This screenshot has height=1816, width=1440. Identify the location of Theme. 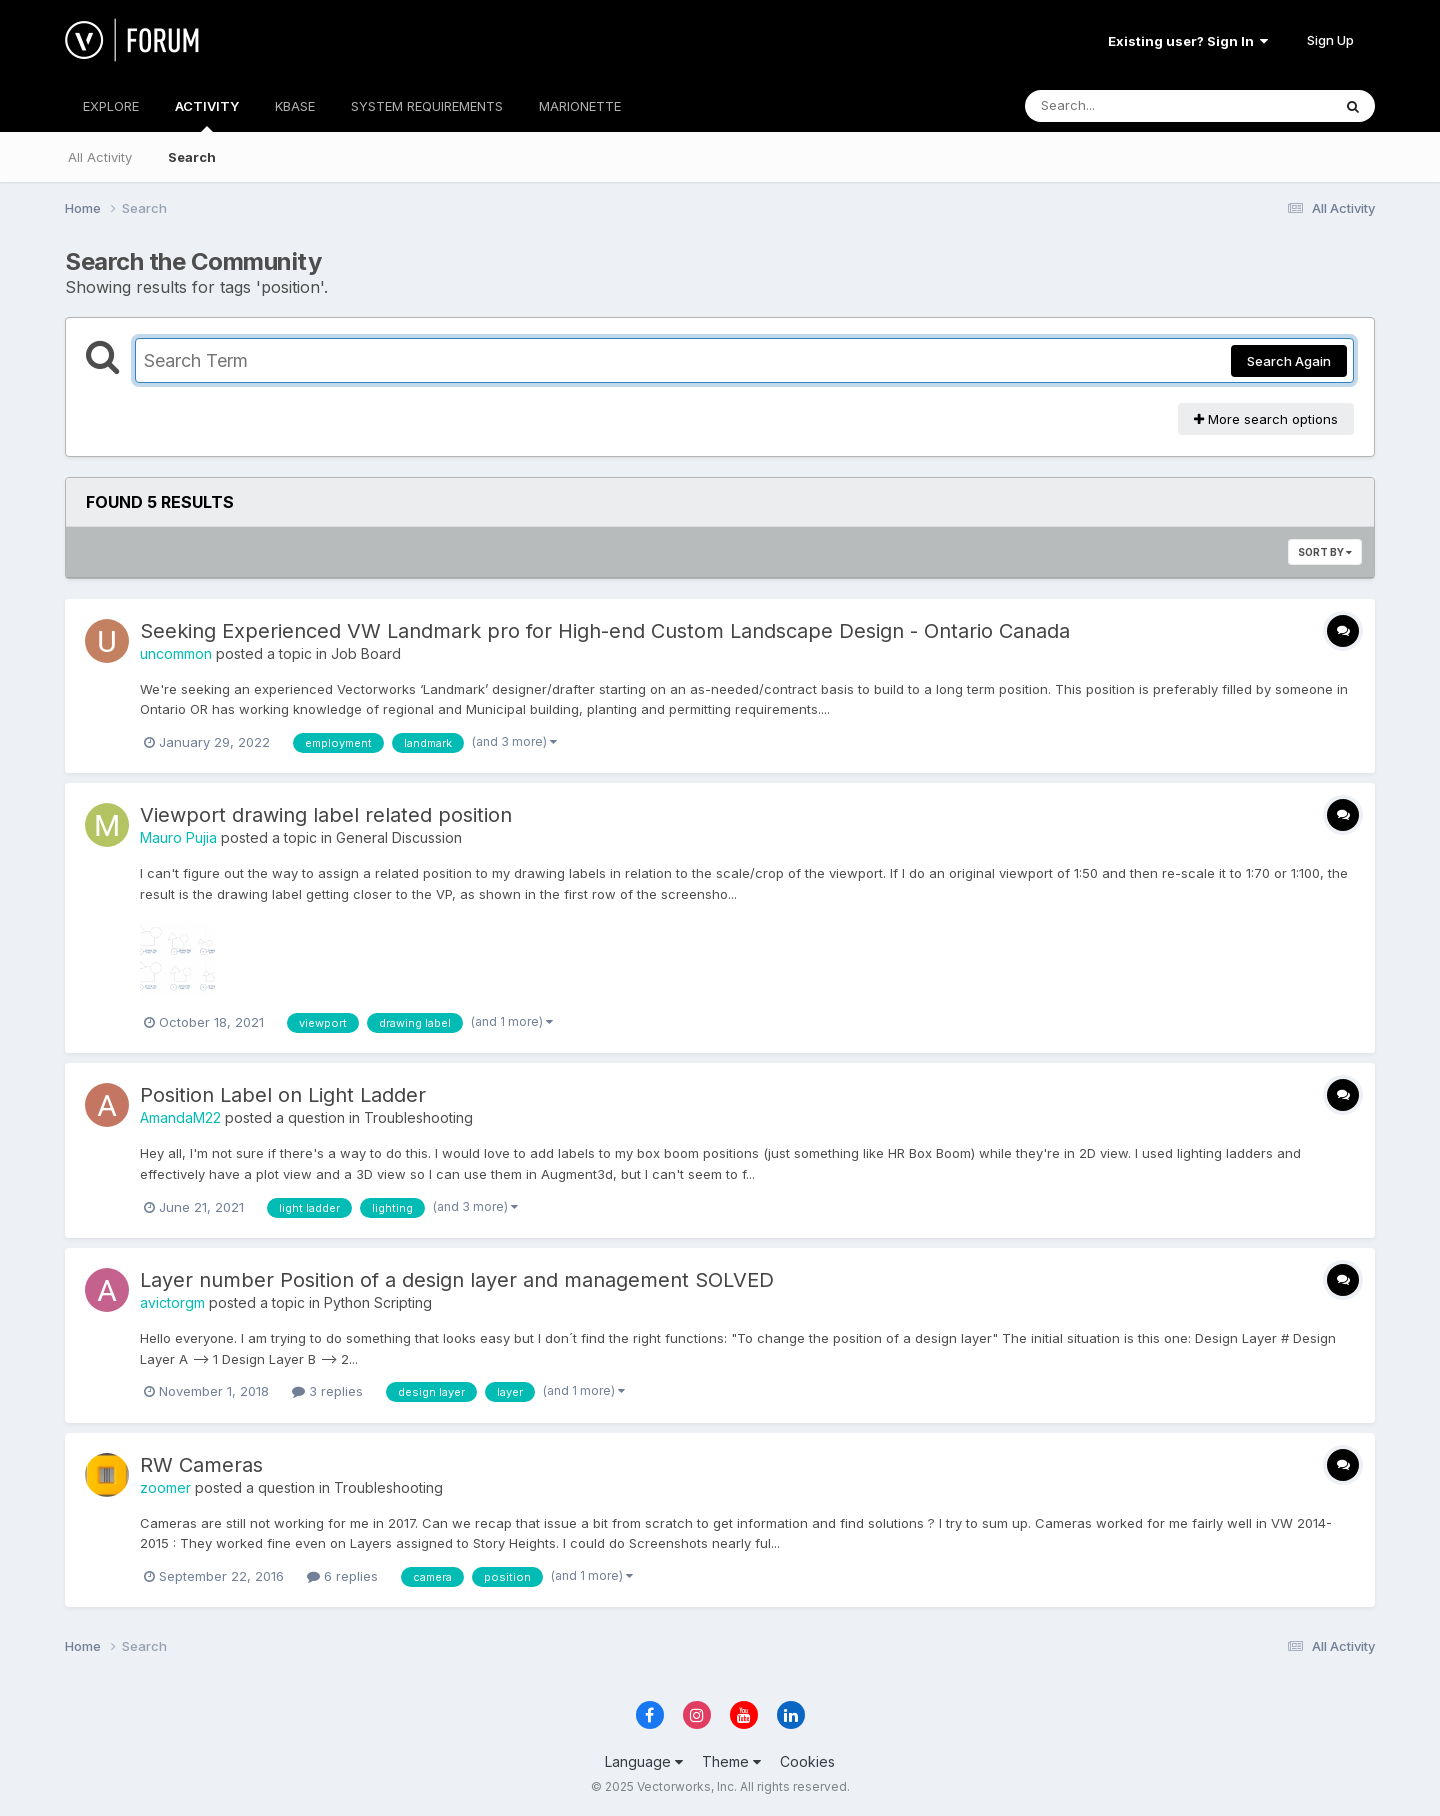
(731, 1761).